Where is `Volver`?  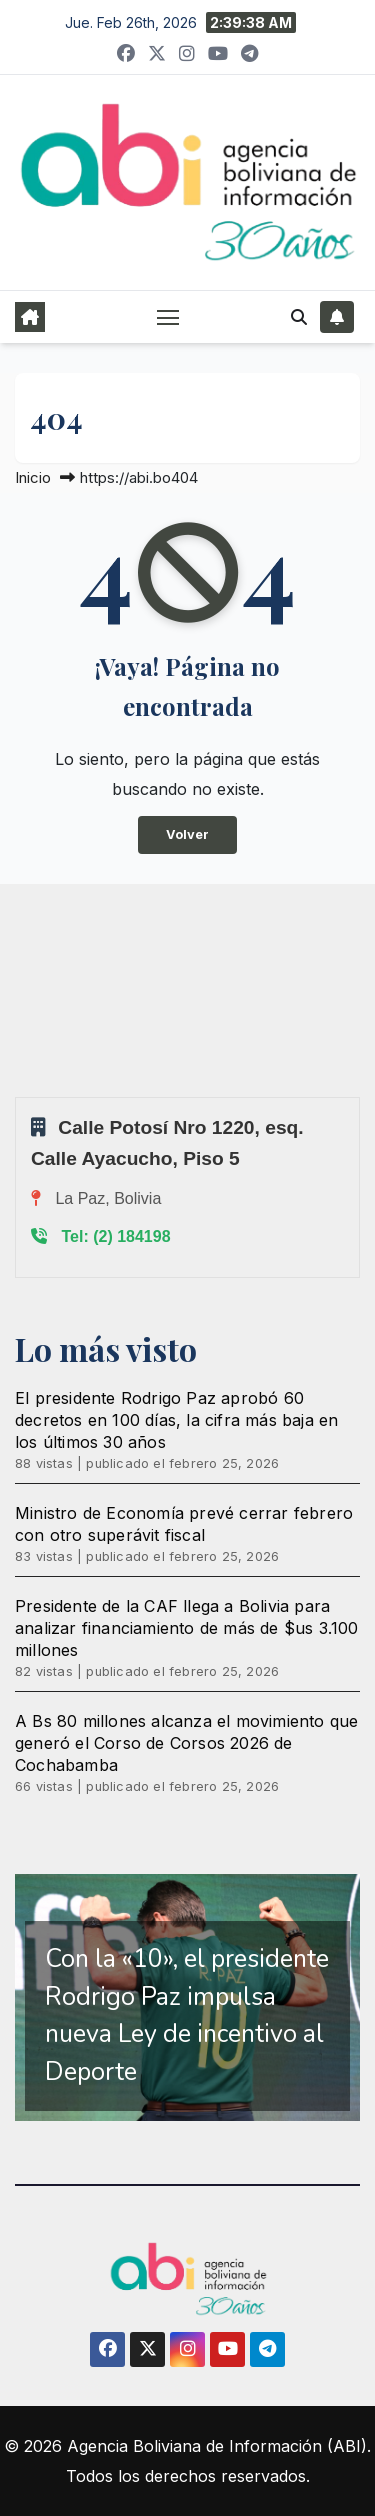 Volver is located at coordinates (187, 834).